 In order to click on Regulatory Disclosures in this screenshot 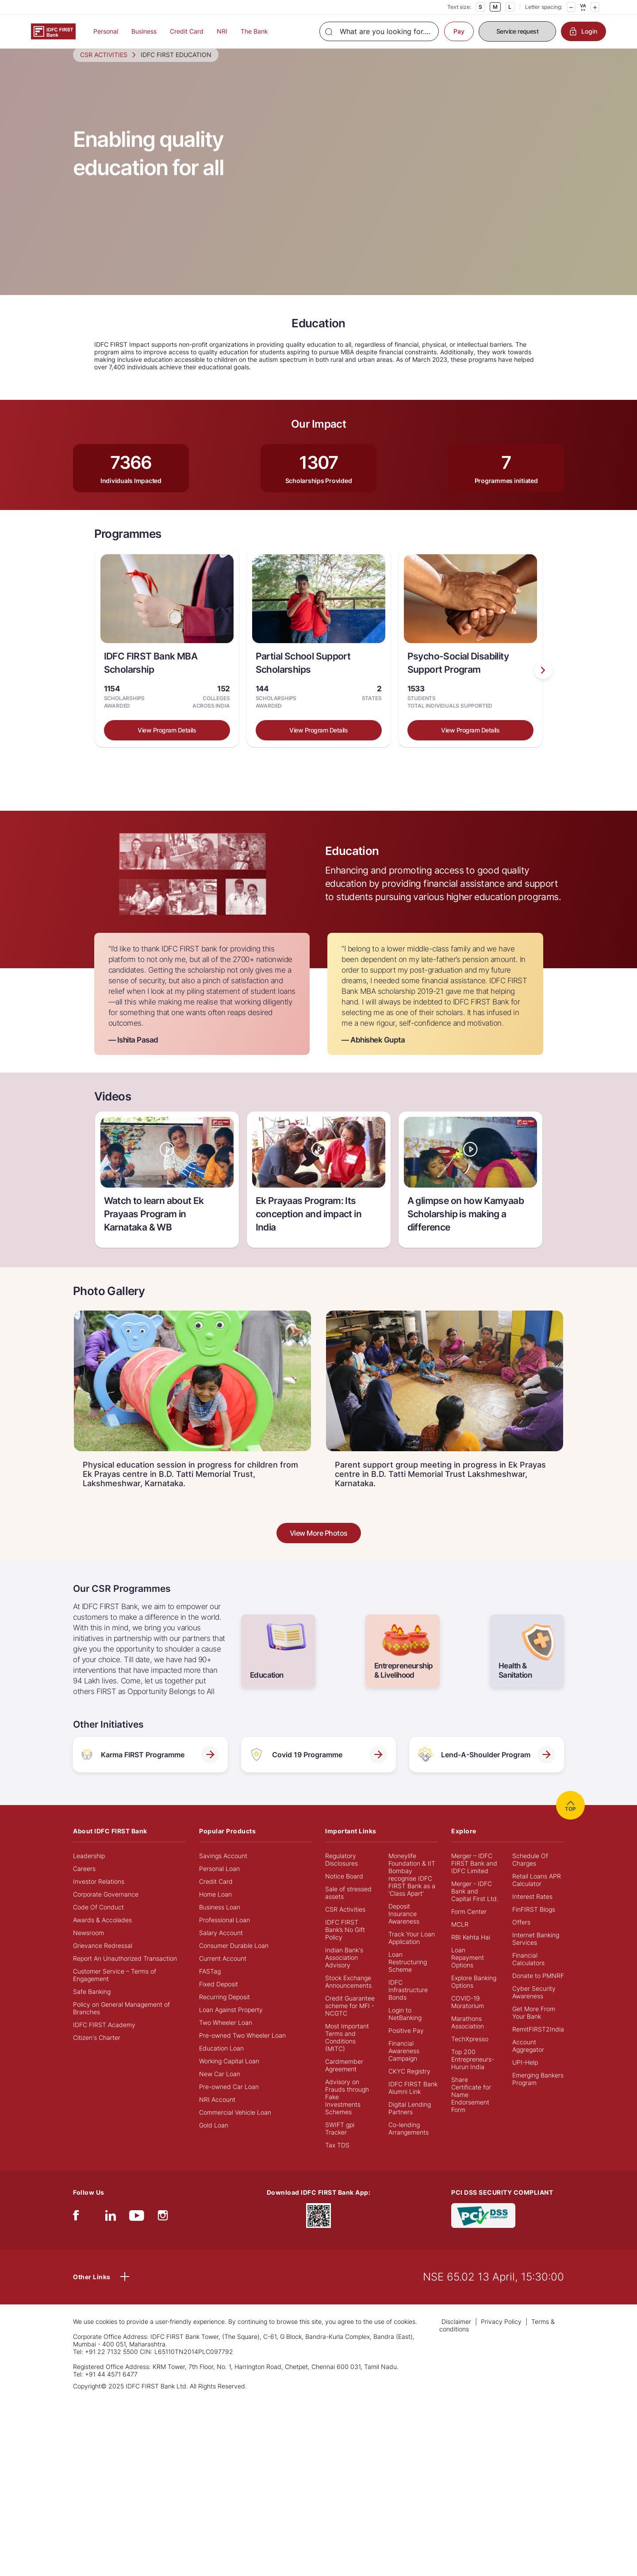, I will do `click(341, 1873)`.